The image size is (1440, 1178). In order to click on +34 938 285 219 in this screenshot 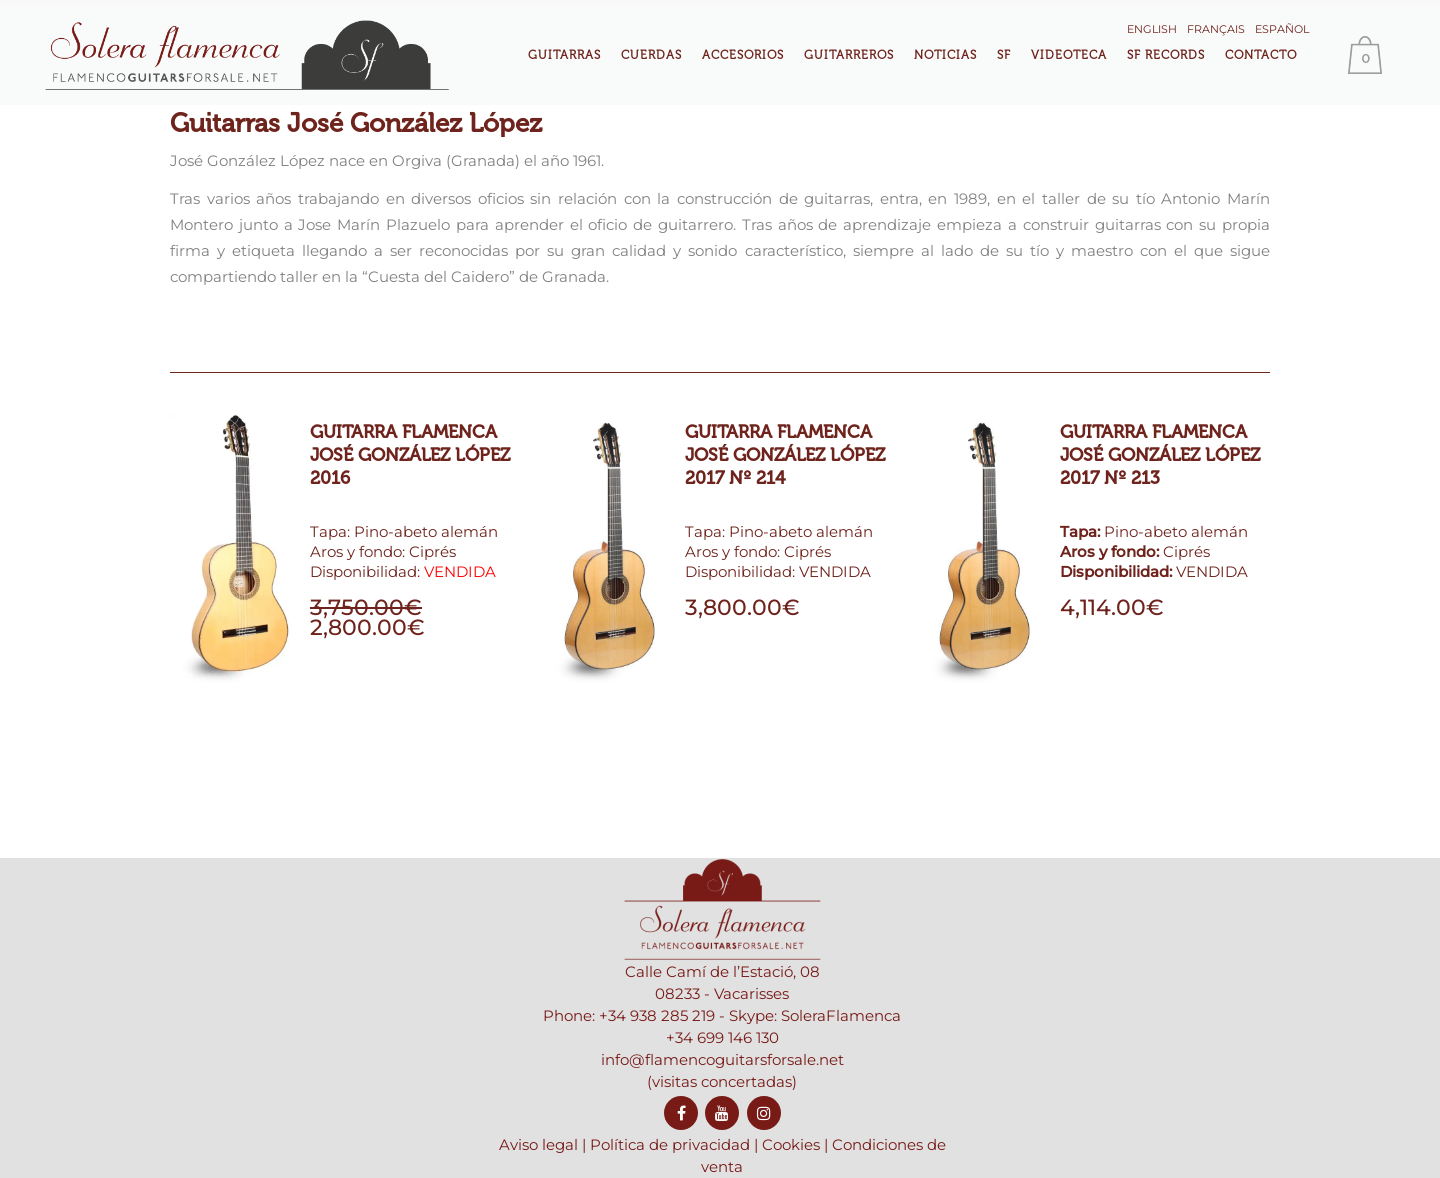, I will do `click(657, 1064)`.